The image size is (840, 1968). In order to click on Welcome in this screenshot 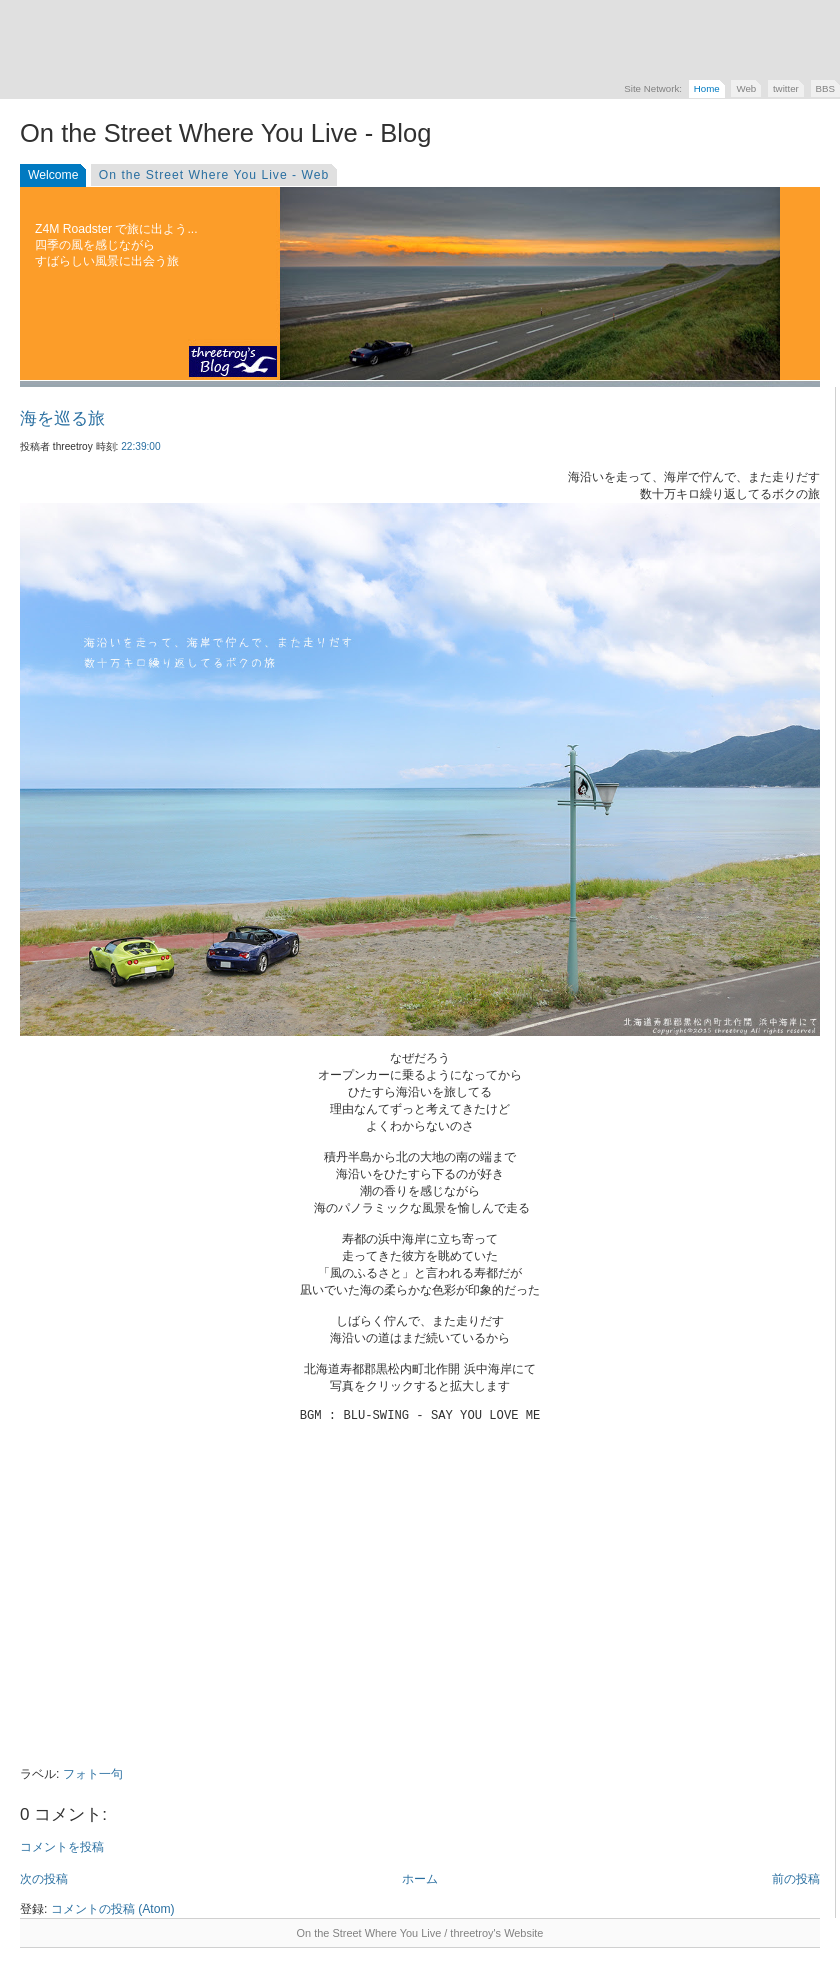, I will do `click(53, 175)`.